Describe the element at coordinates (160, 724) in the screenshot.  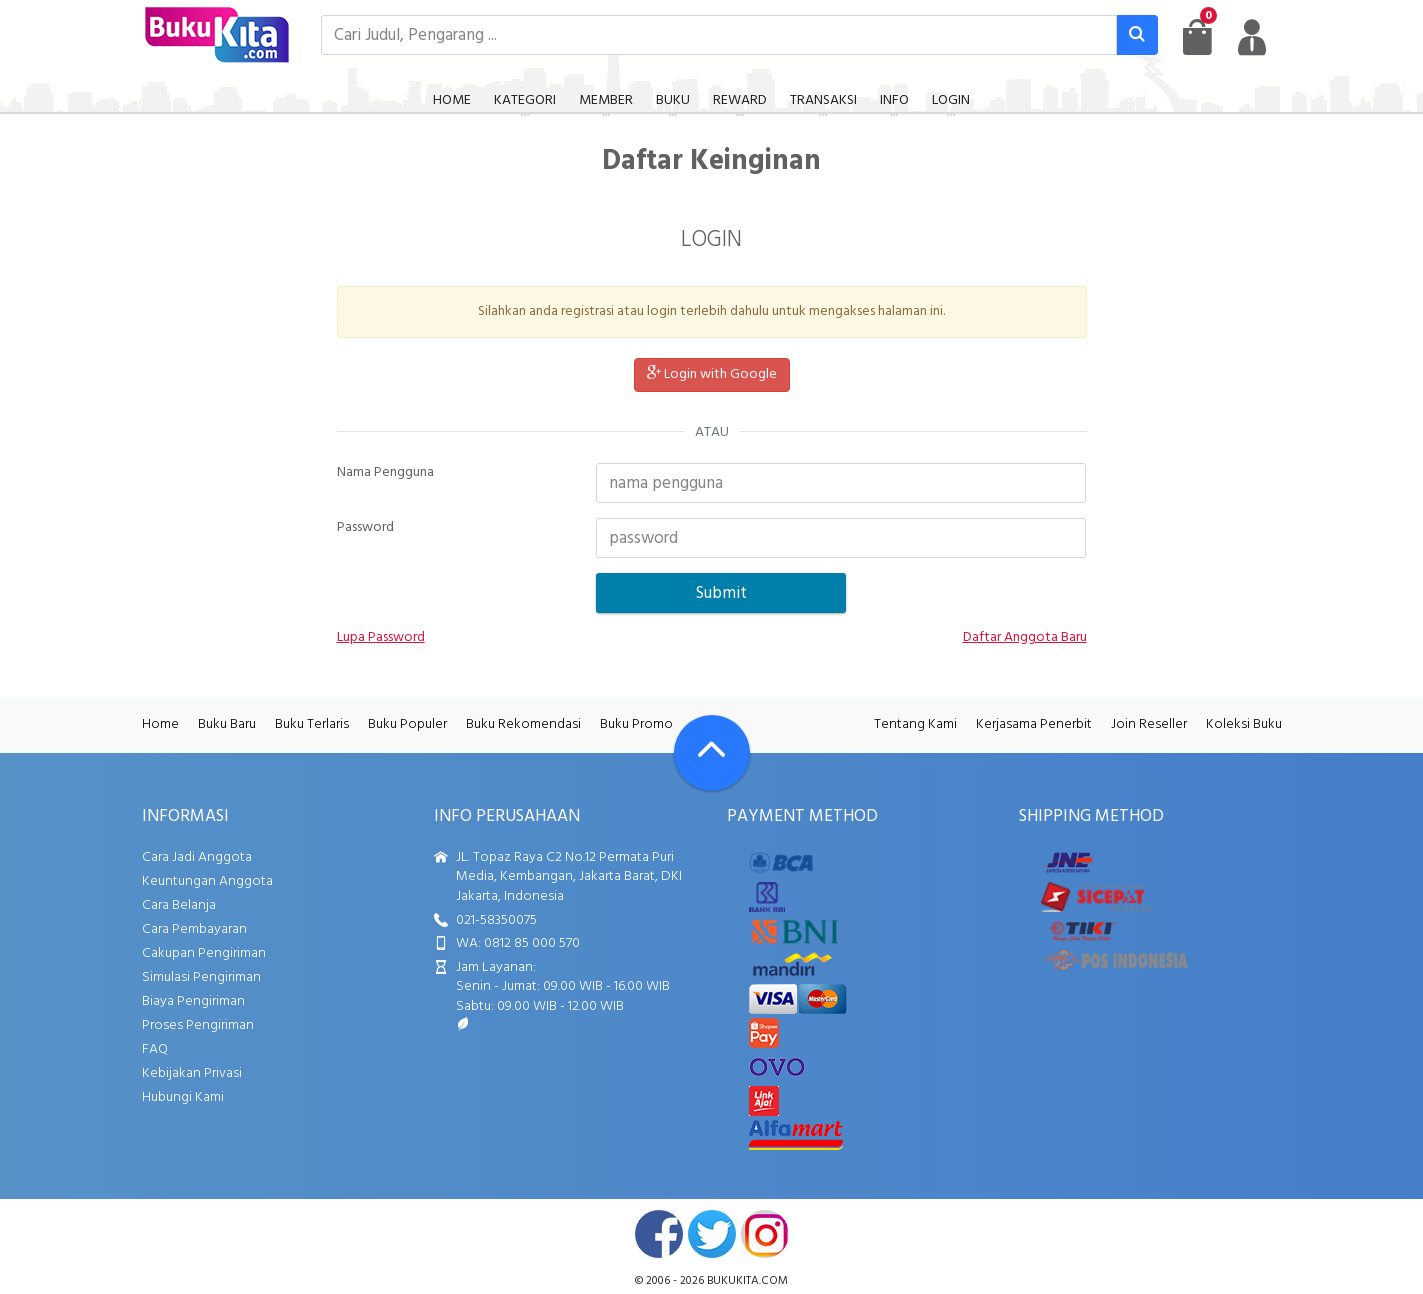
I see `Home` at that location.